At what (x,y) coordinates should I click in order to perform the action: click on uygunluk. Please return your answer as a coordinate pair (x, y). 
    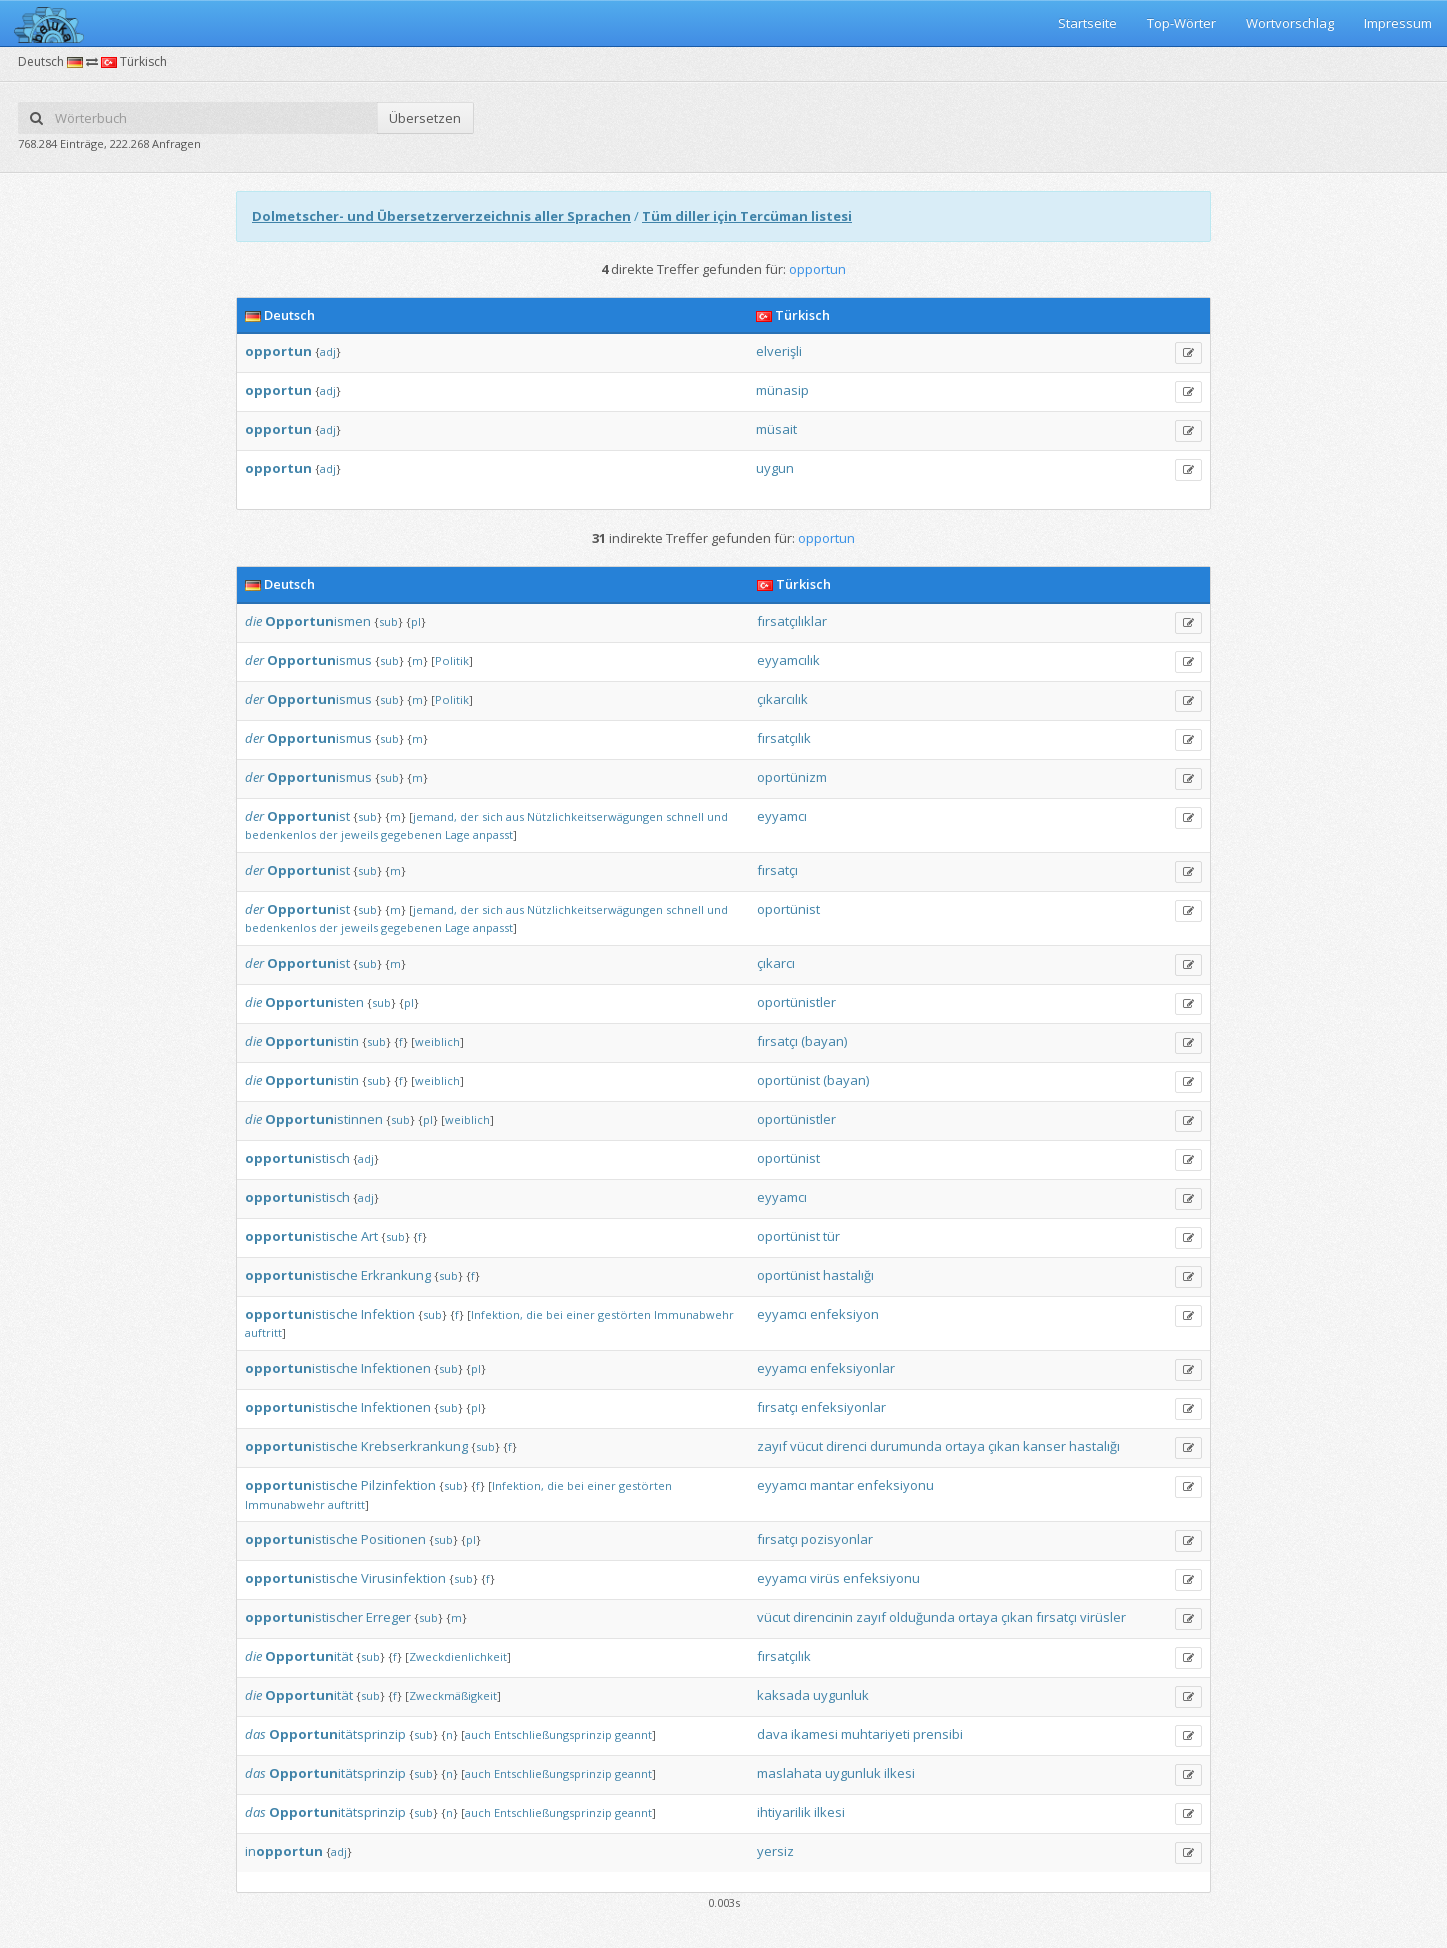
    Looking at the image, I should click on (841, 1695).